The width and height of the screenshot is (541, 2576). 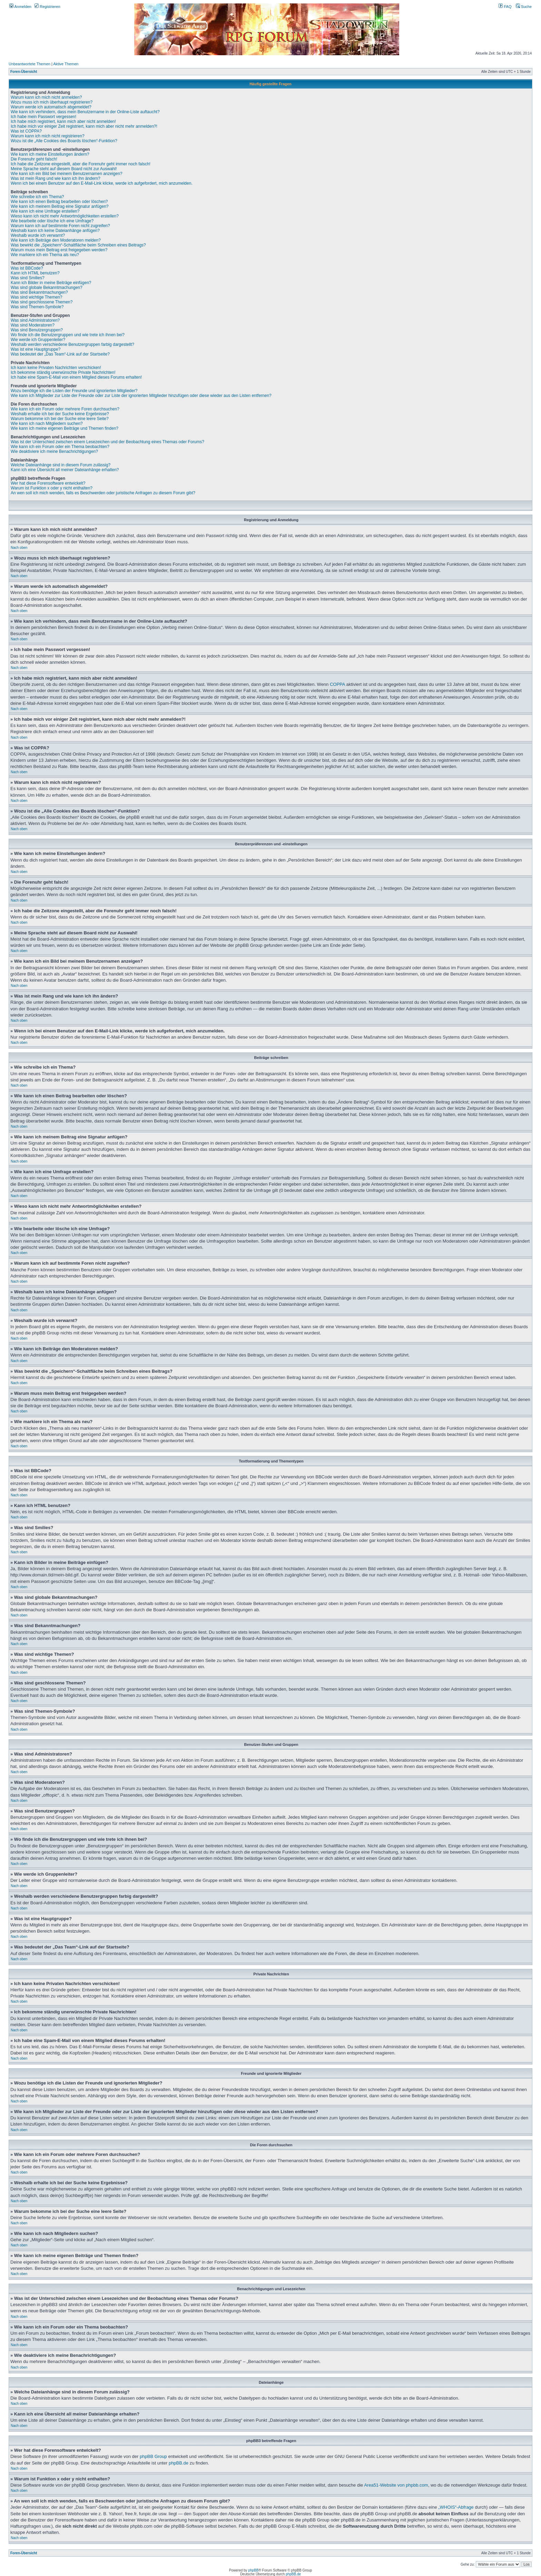 I want to click on Unbeantwortete Themen, so click(x=29, y=64).